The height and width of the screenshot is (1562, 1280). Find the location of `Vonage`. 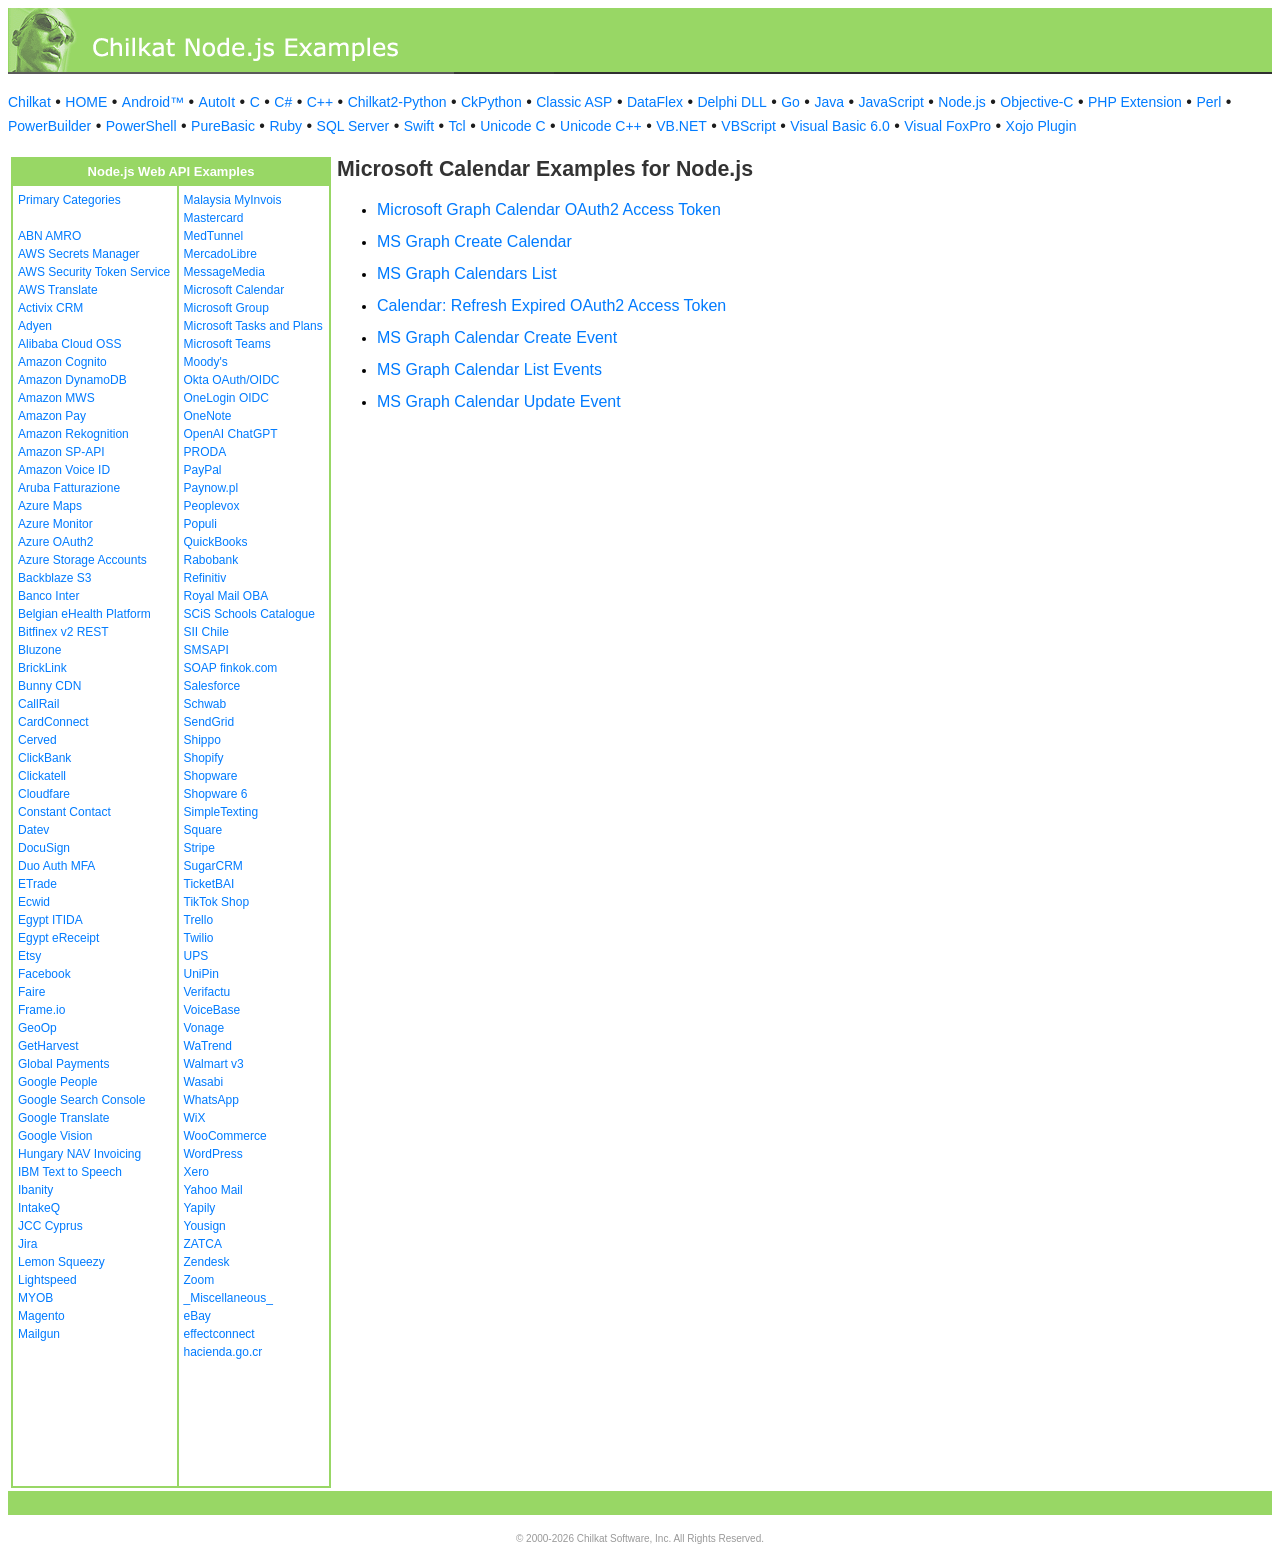

Vonage is located at coordinates (204, 1028).